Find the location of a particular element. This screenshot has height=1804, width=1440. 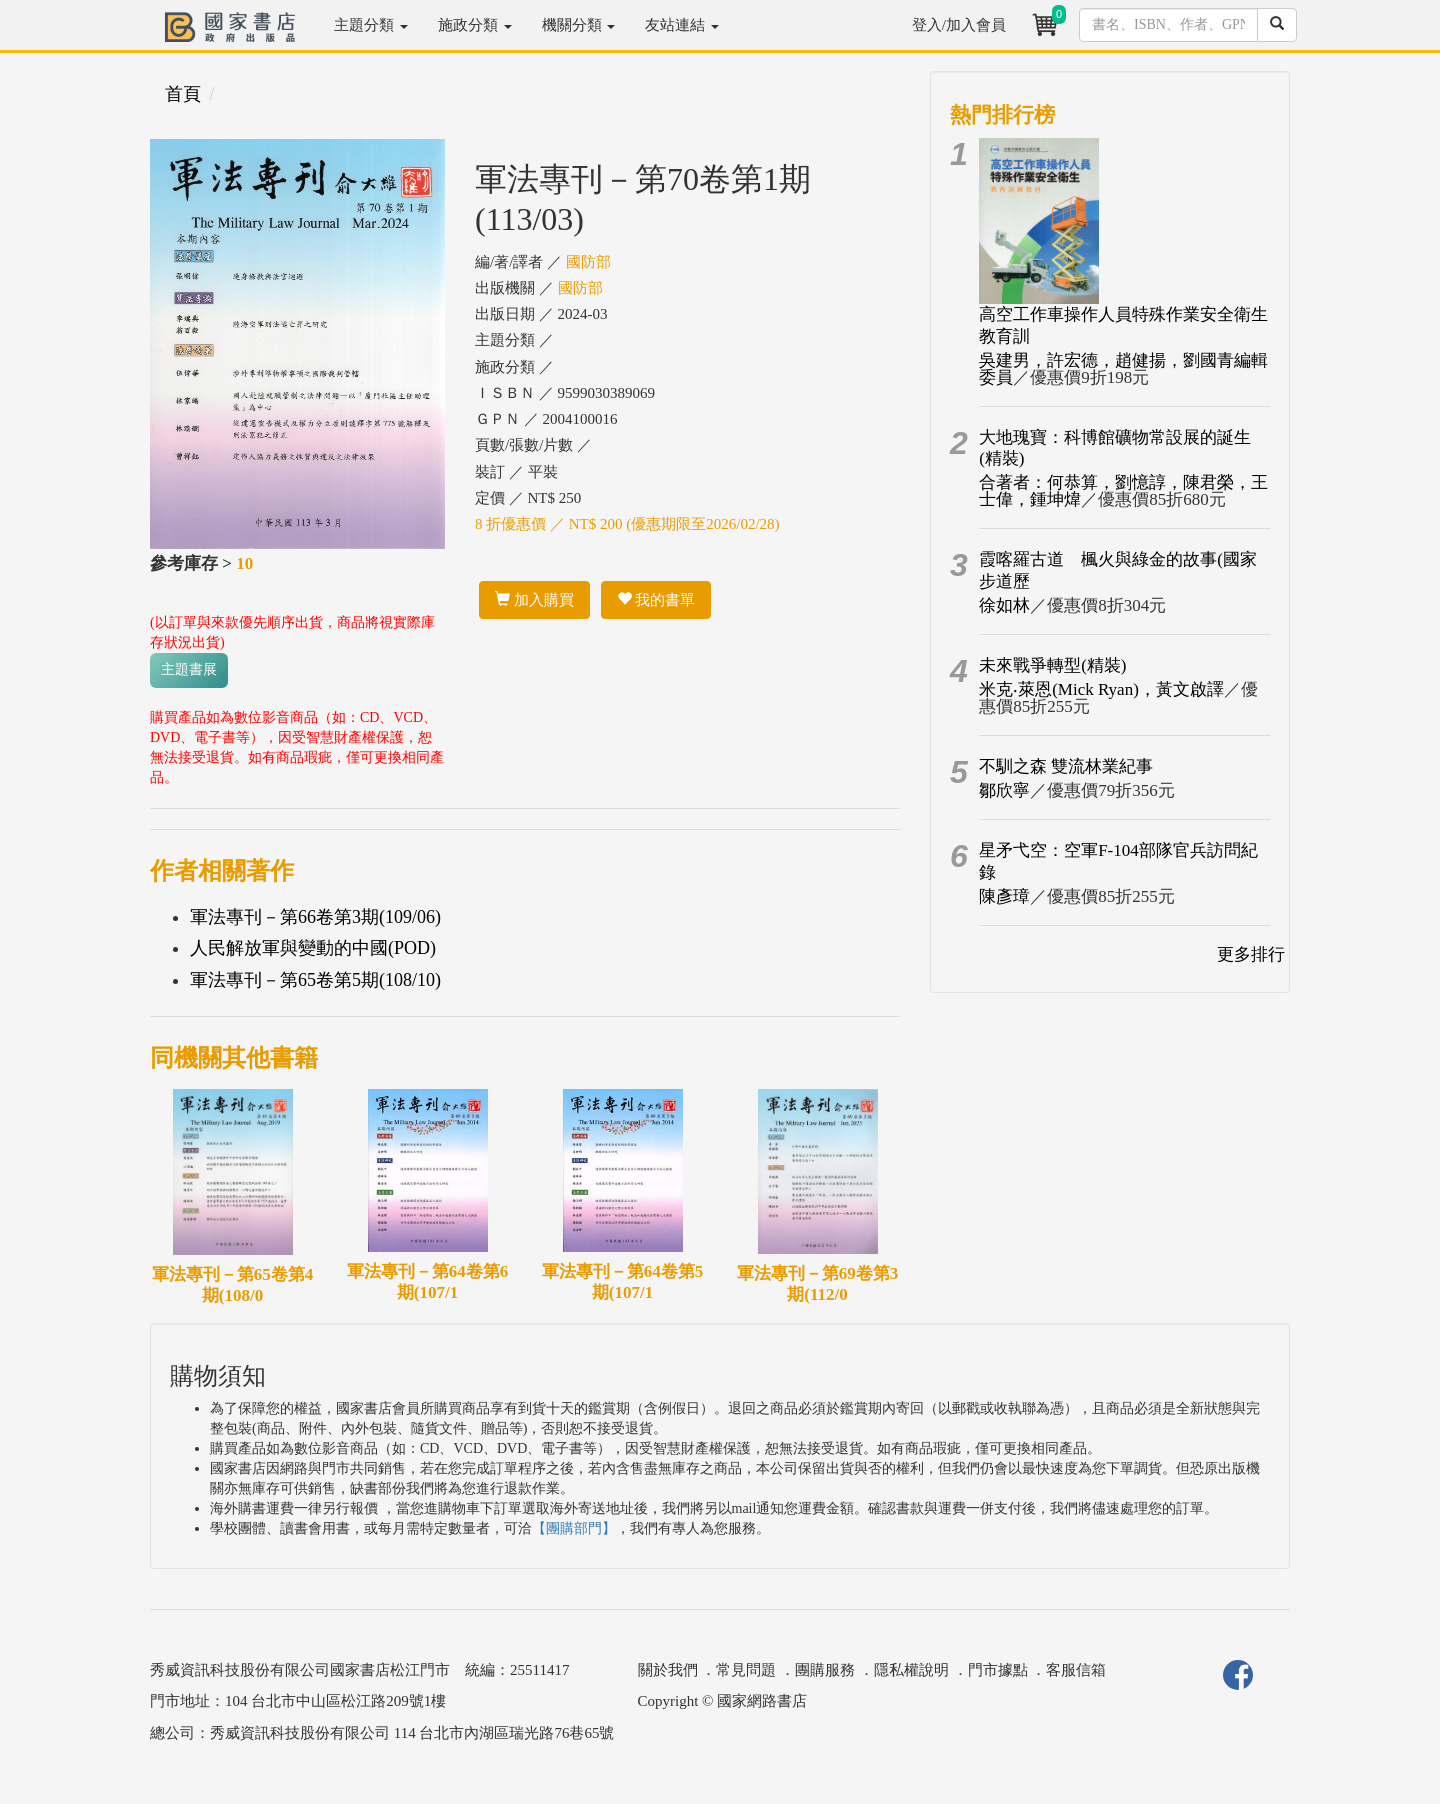

常見問題 is located at coordinates (746, 1670).